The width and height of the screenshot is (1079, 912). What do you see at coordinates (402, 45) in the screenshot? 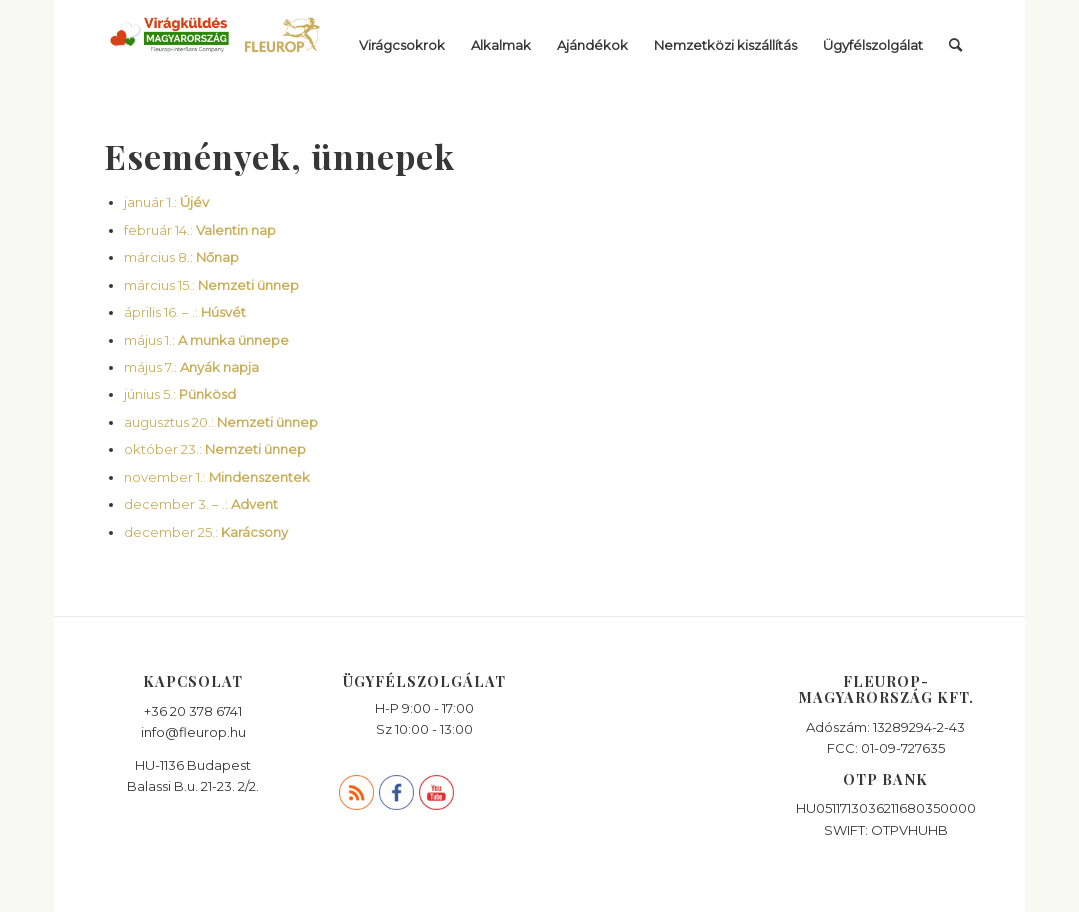
I see `[menuitem]` at bounding box center [402, 45].